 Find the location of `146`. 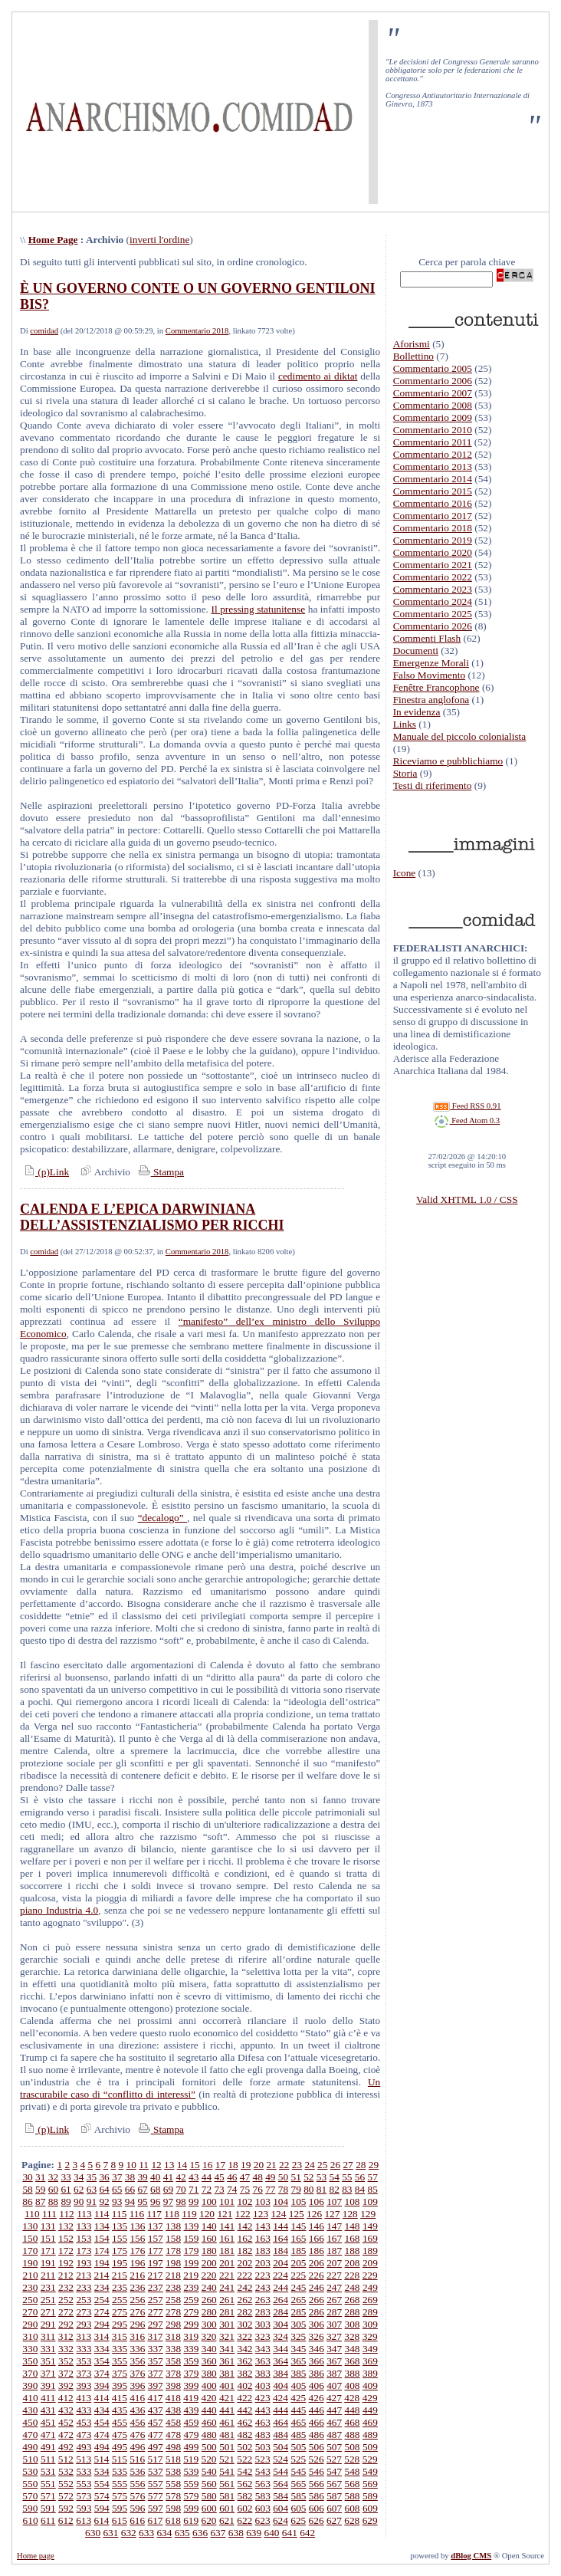

146 is located at coordinates (316, 2226).